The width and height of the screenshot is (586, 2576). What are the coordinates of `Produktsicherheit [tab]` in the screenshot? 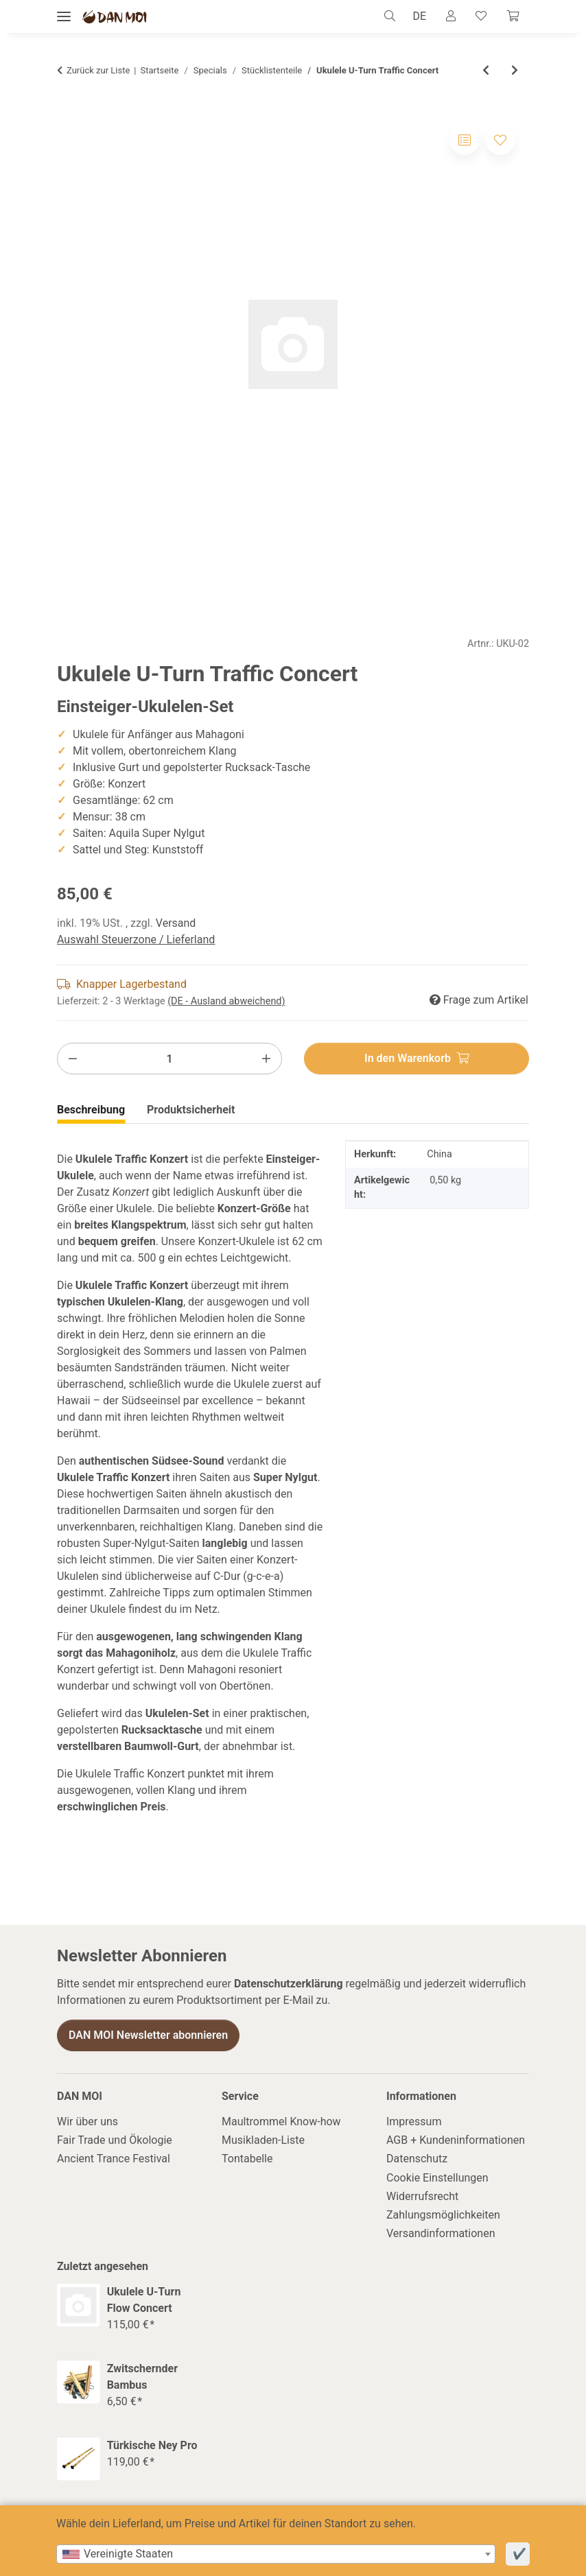 It's located at (191, 1110).